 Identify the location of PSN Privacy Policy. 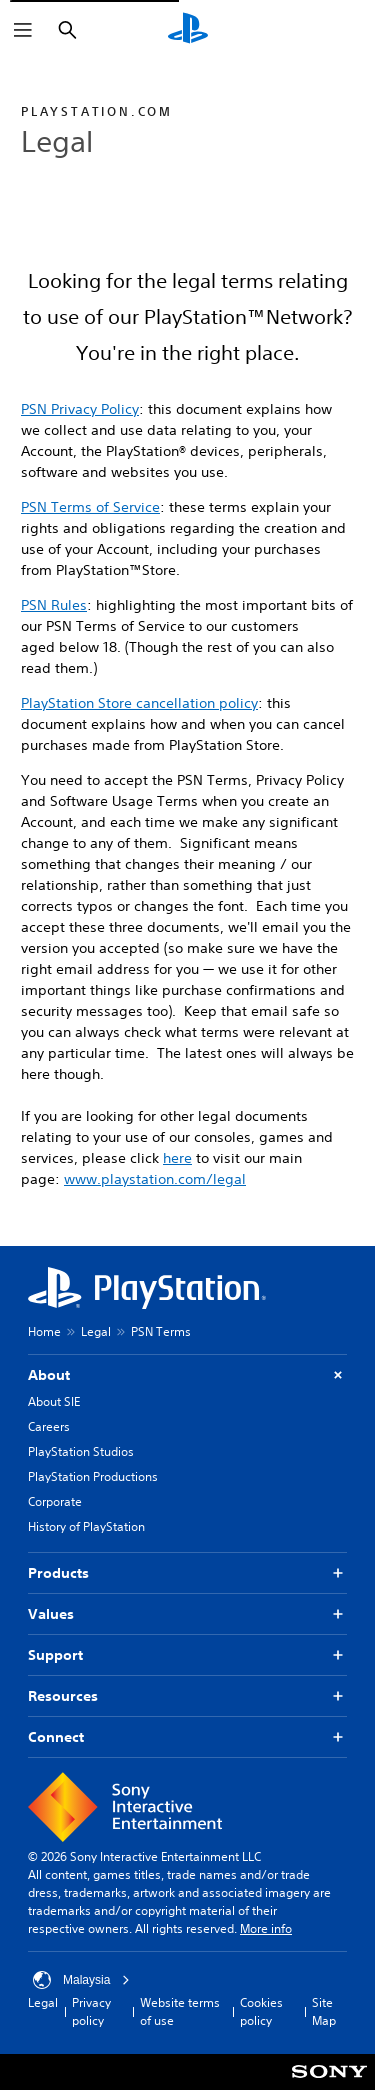
(80, 409).